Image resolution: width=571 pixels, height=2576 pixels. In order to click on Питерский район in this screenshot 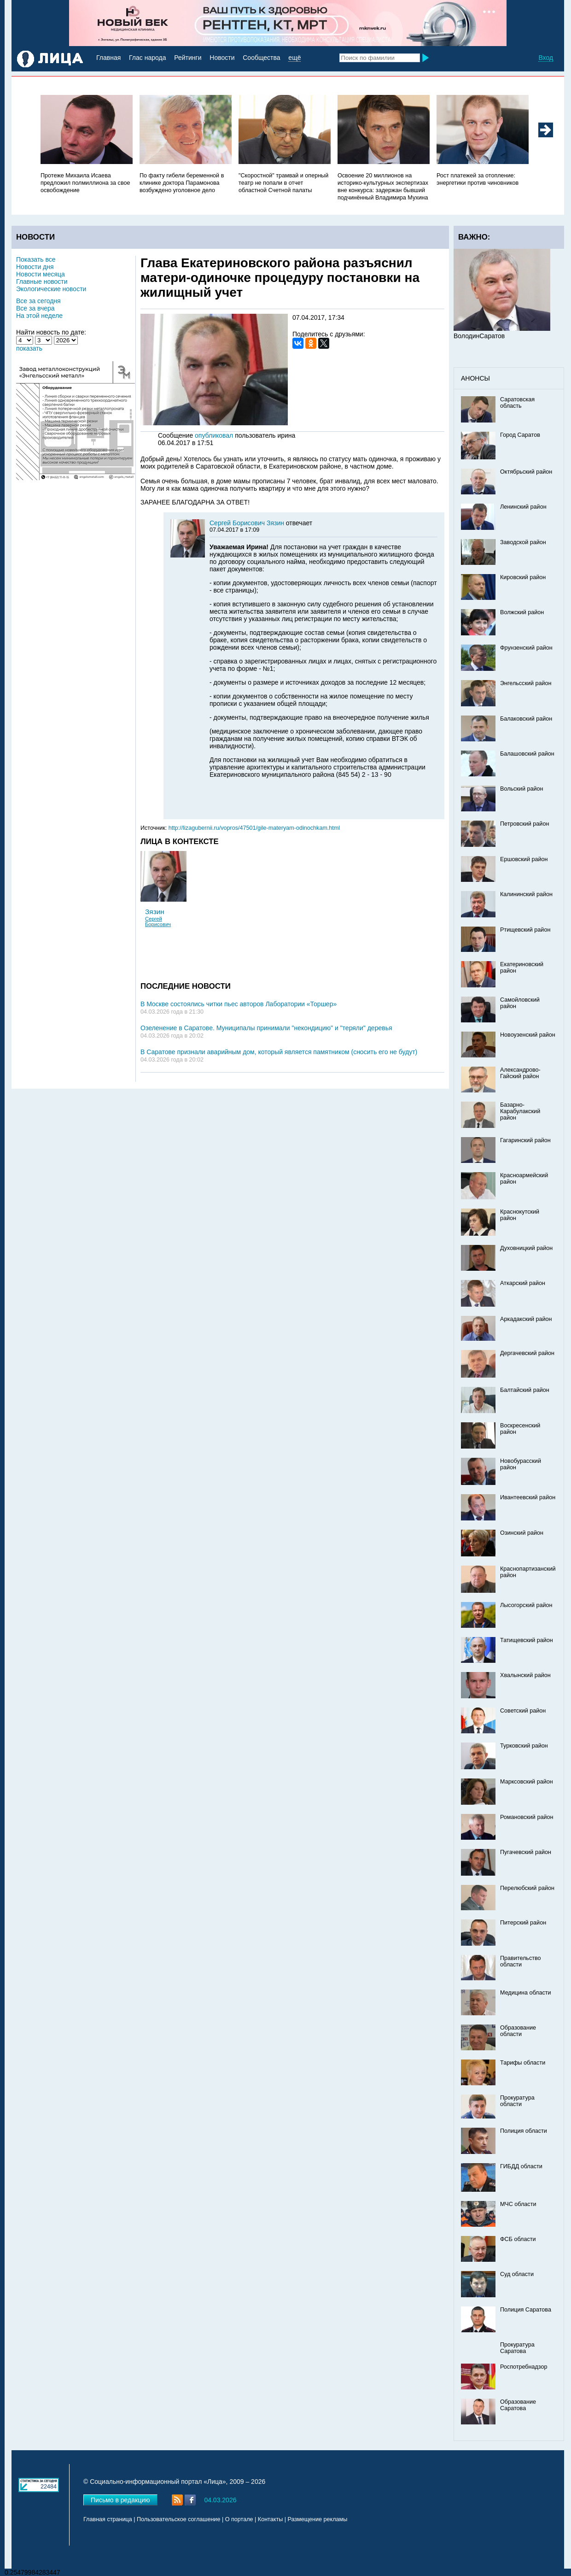, I will do `click(523, 1922)`.